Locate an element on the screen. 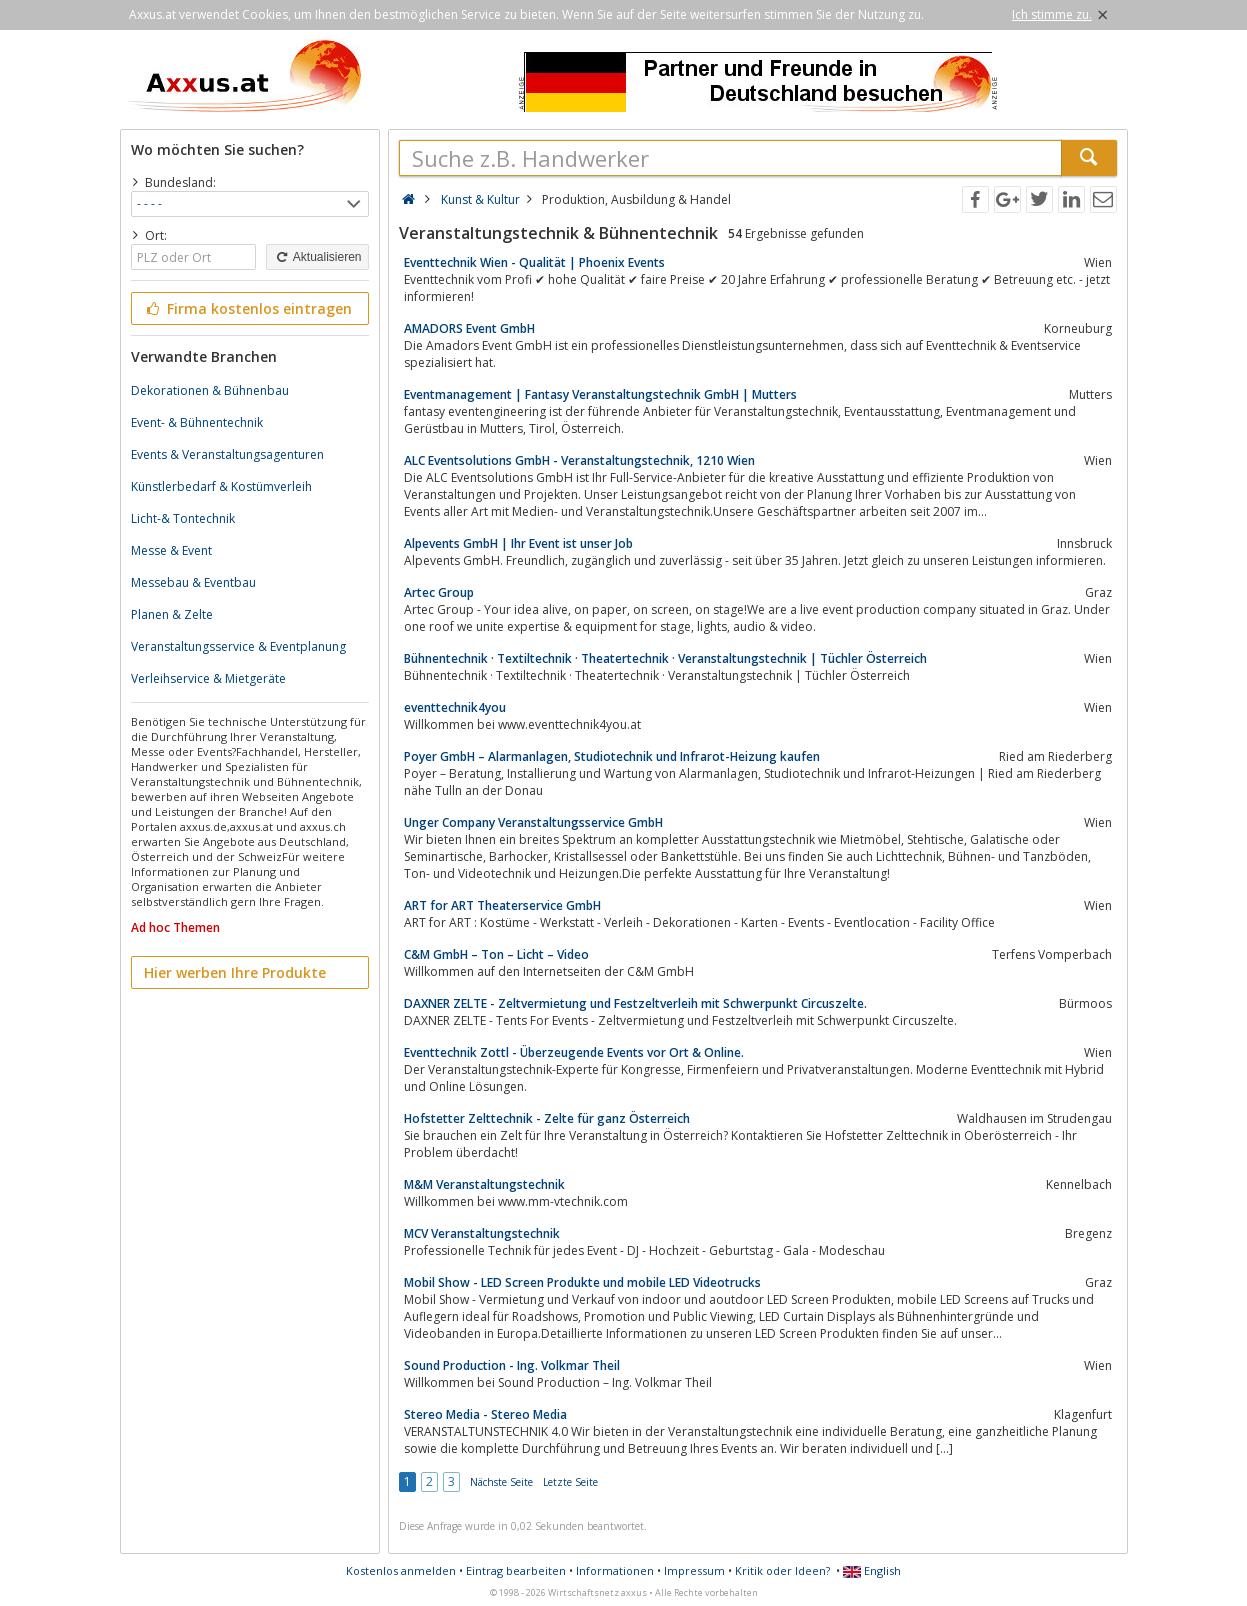 The height and width of the screenshot is (1606, 1247). Mobil Show - LED Screen Produkte und mobile LED Videotrucks is located at coordinates (582, 1282).